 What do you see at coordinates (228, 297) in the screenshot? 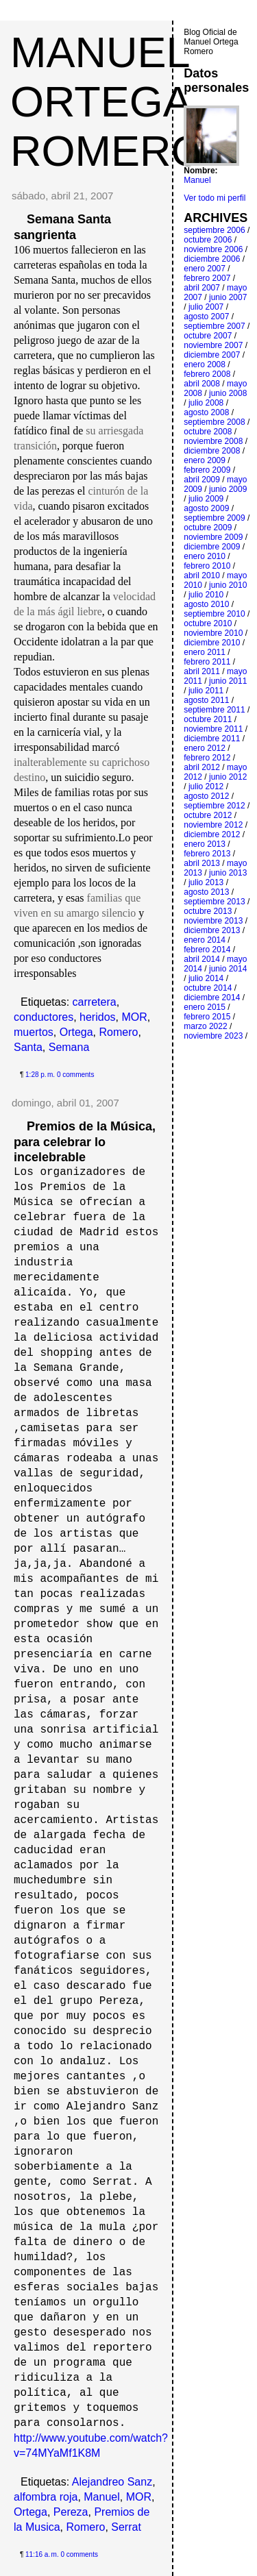
I see `junio 2007` at bounding box center [228, 297].